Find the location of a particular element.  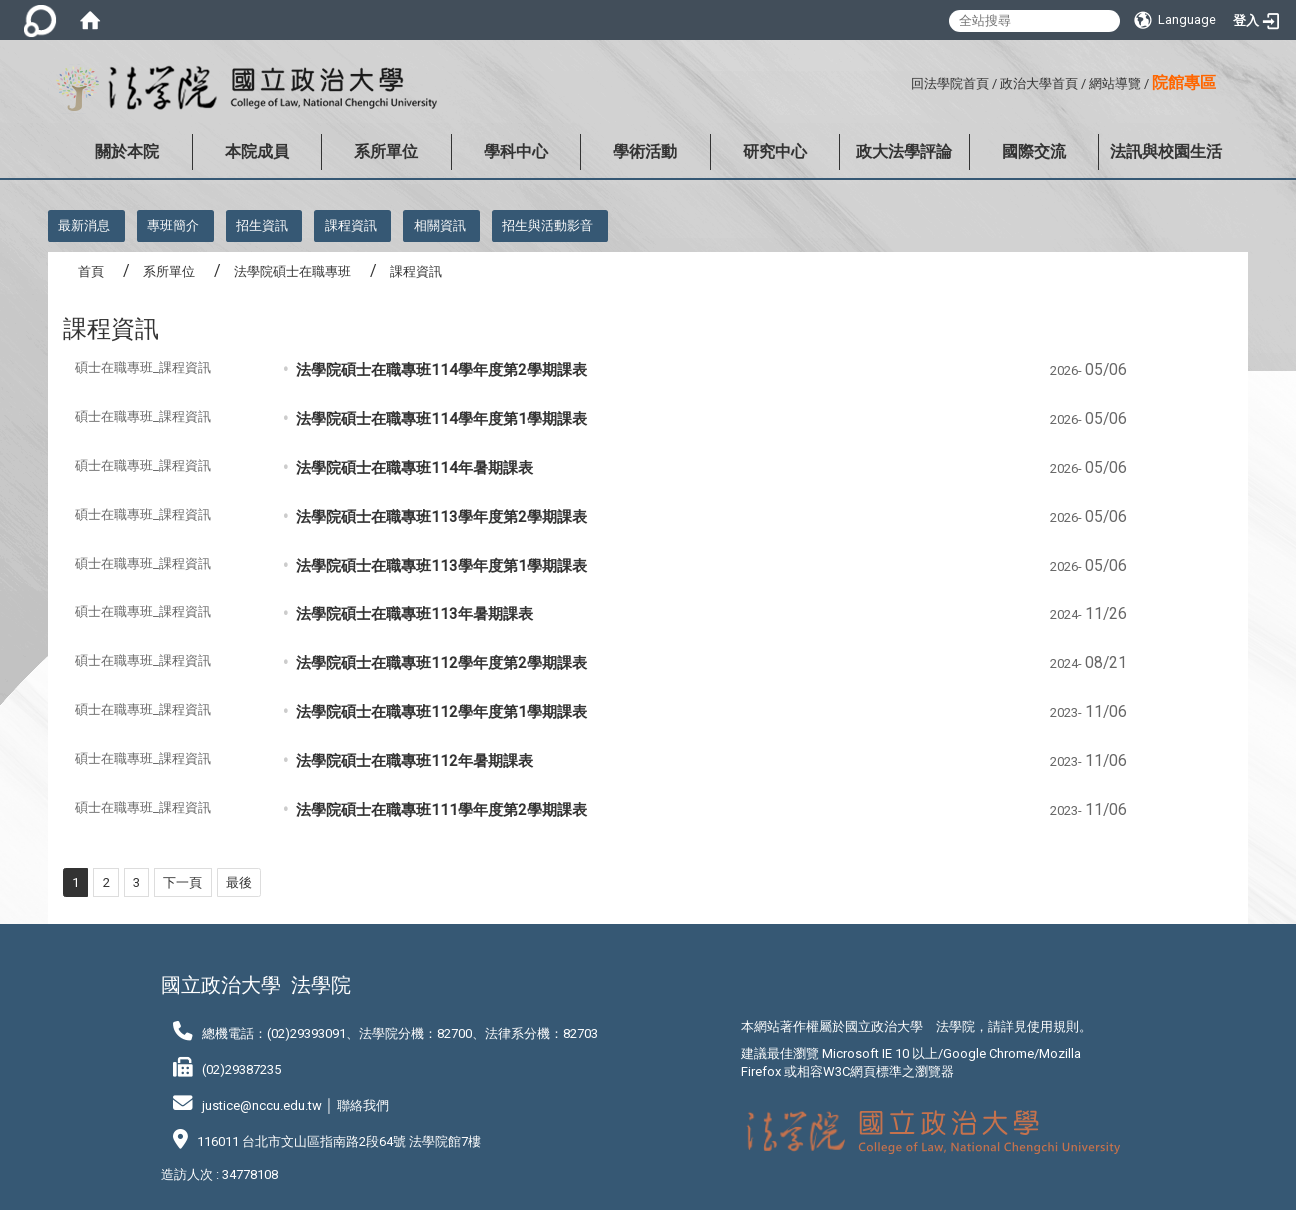

最後 is located at coordinates (239, 882).